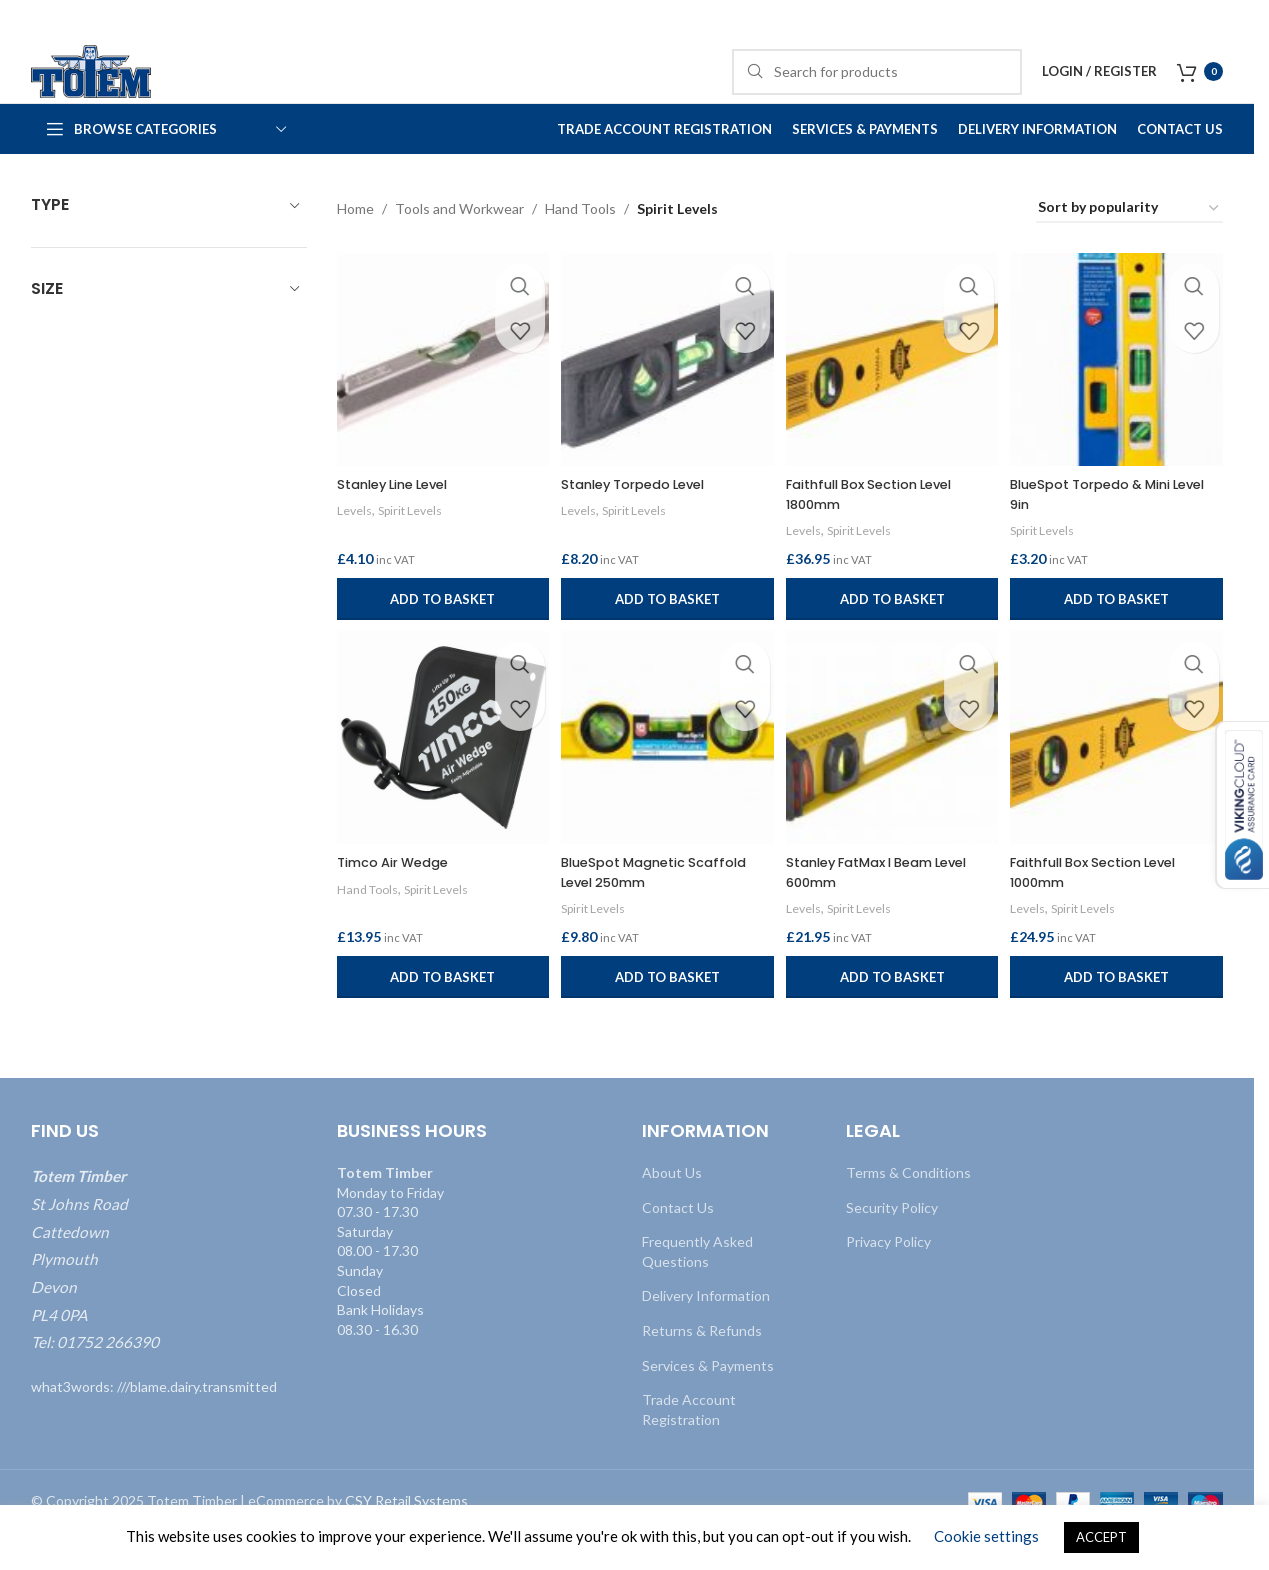 Image resolution: width=1269 pixels, height=1570 pixels. I want to click on Delivery Information, so click(706, 1332).